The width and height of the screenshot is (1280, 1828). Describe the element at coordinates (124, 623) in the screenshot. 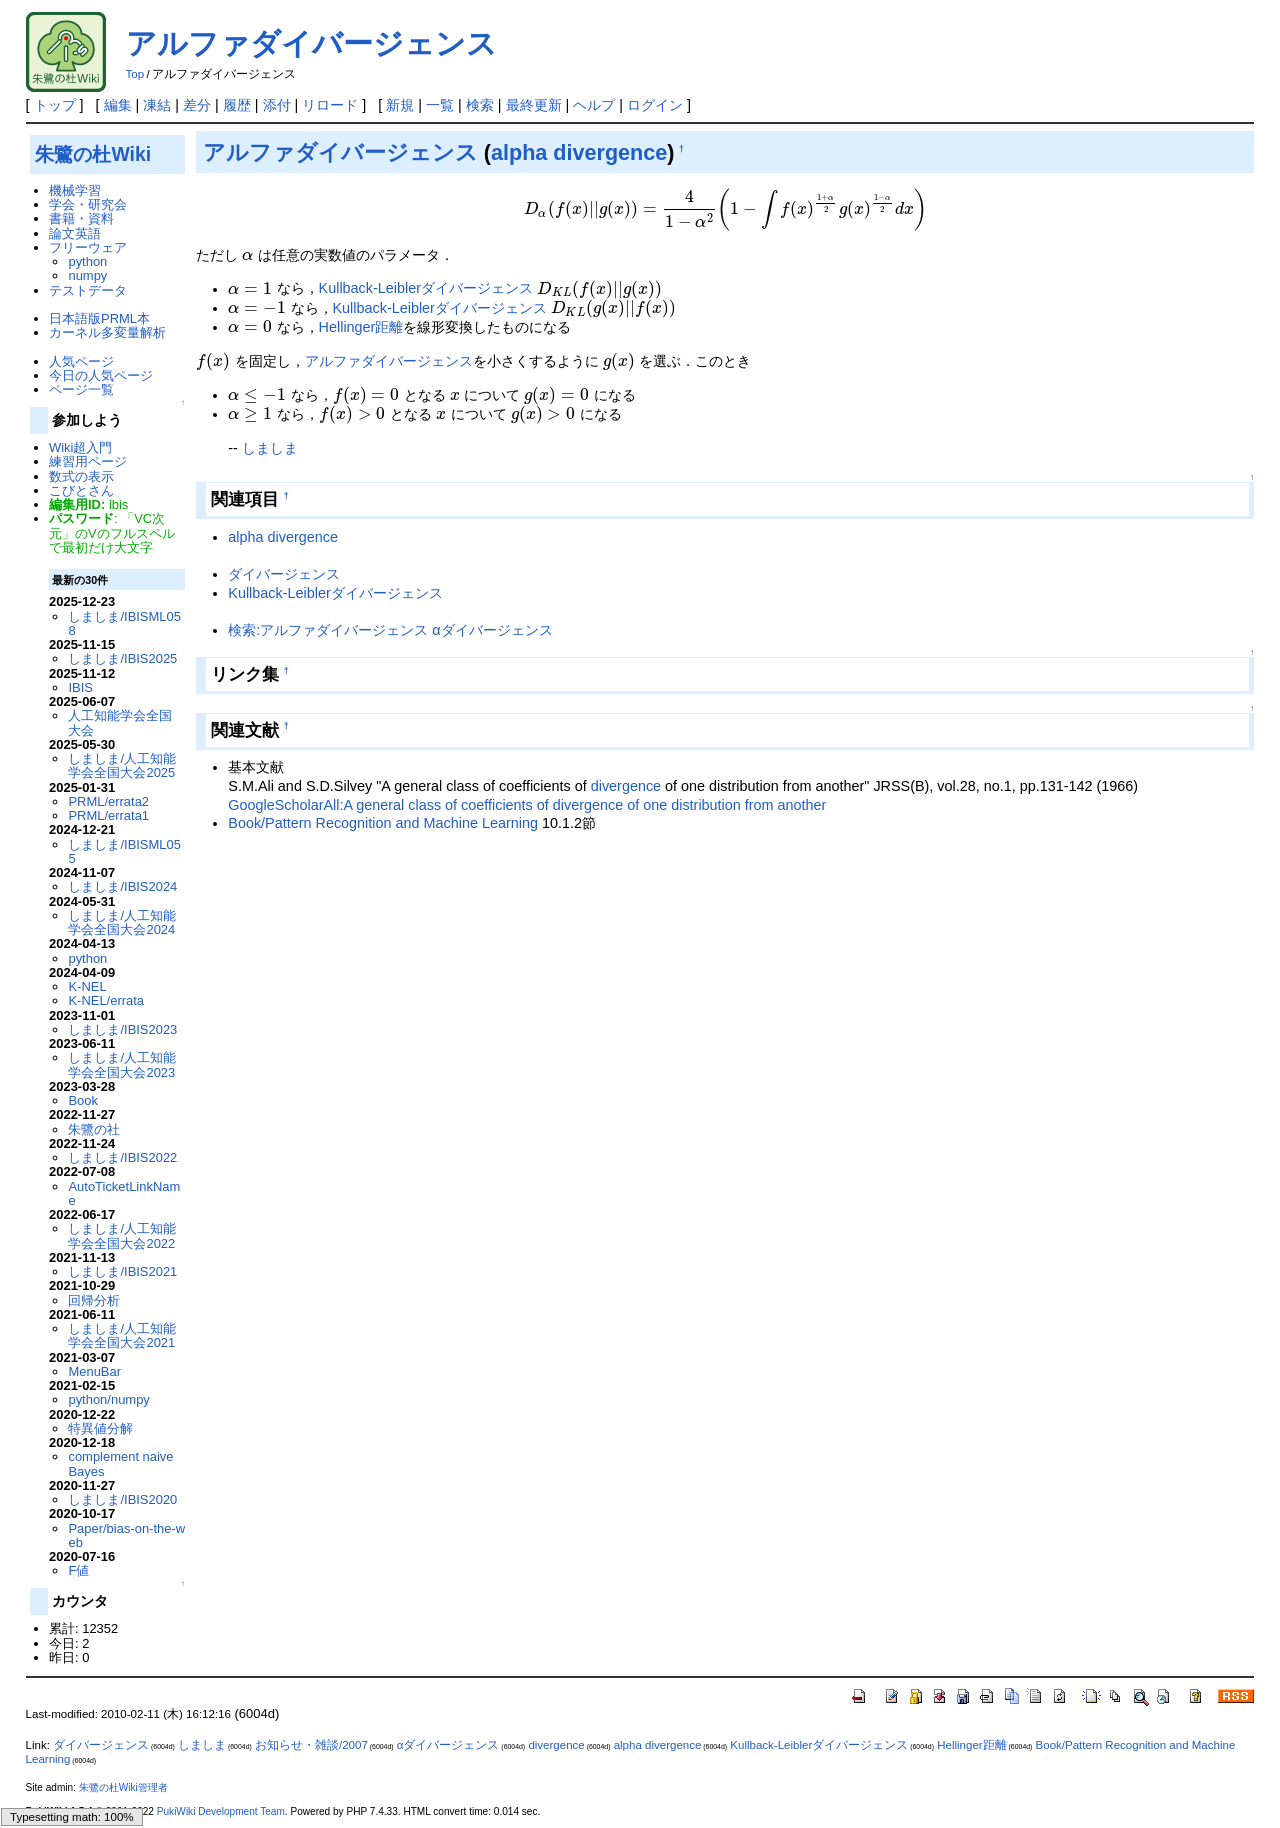

I see `しましま/IBISML058` at that location.